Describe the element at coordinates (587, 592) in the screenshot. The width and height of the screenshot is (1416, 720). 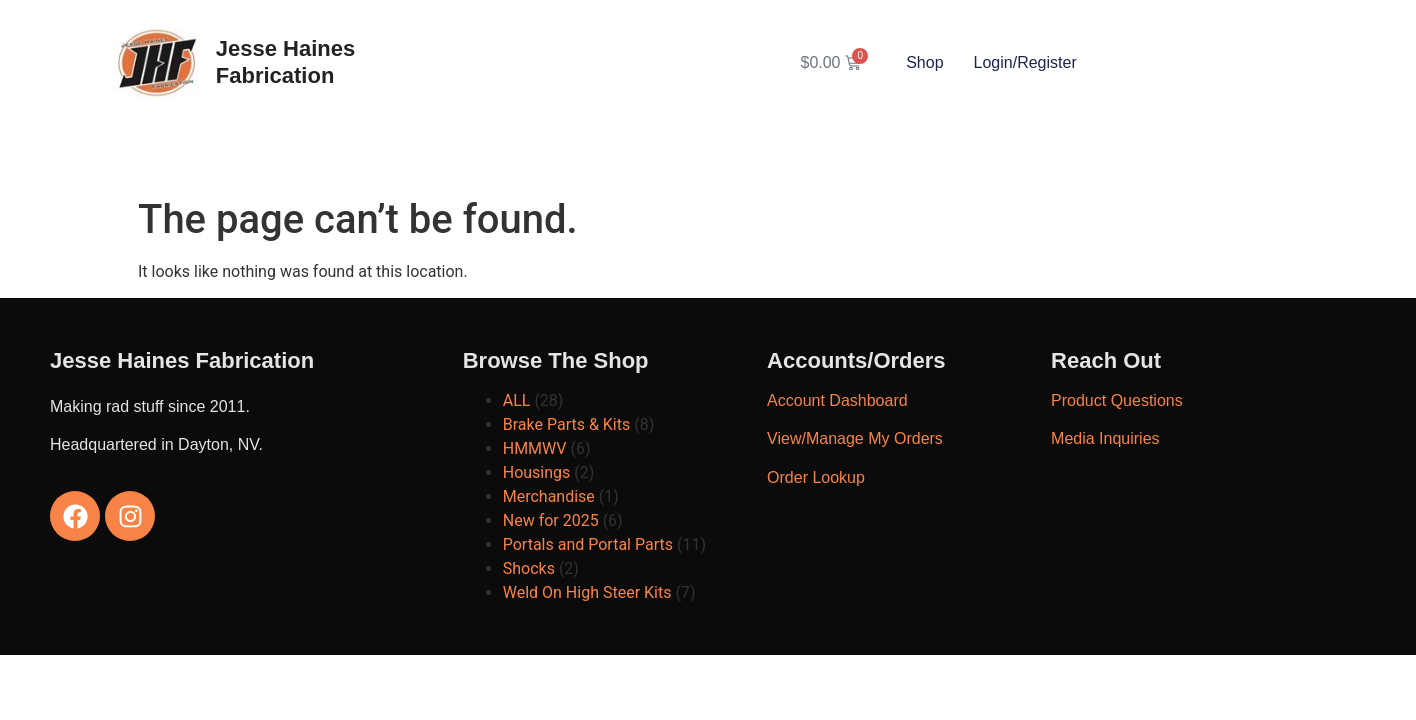
I see `Weld On High Steer Kits` at that location.